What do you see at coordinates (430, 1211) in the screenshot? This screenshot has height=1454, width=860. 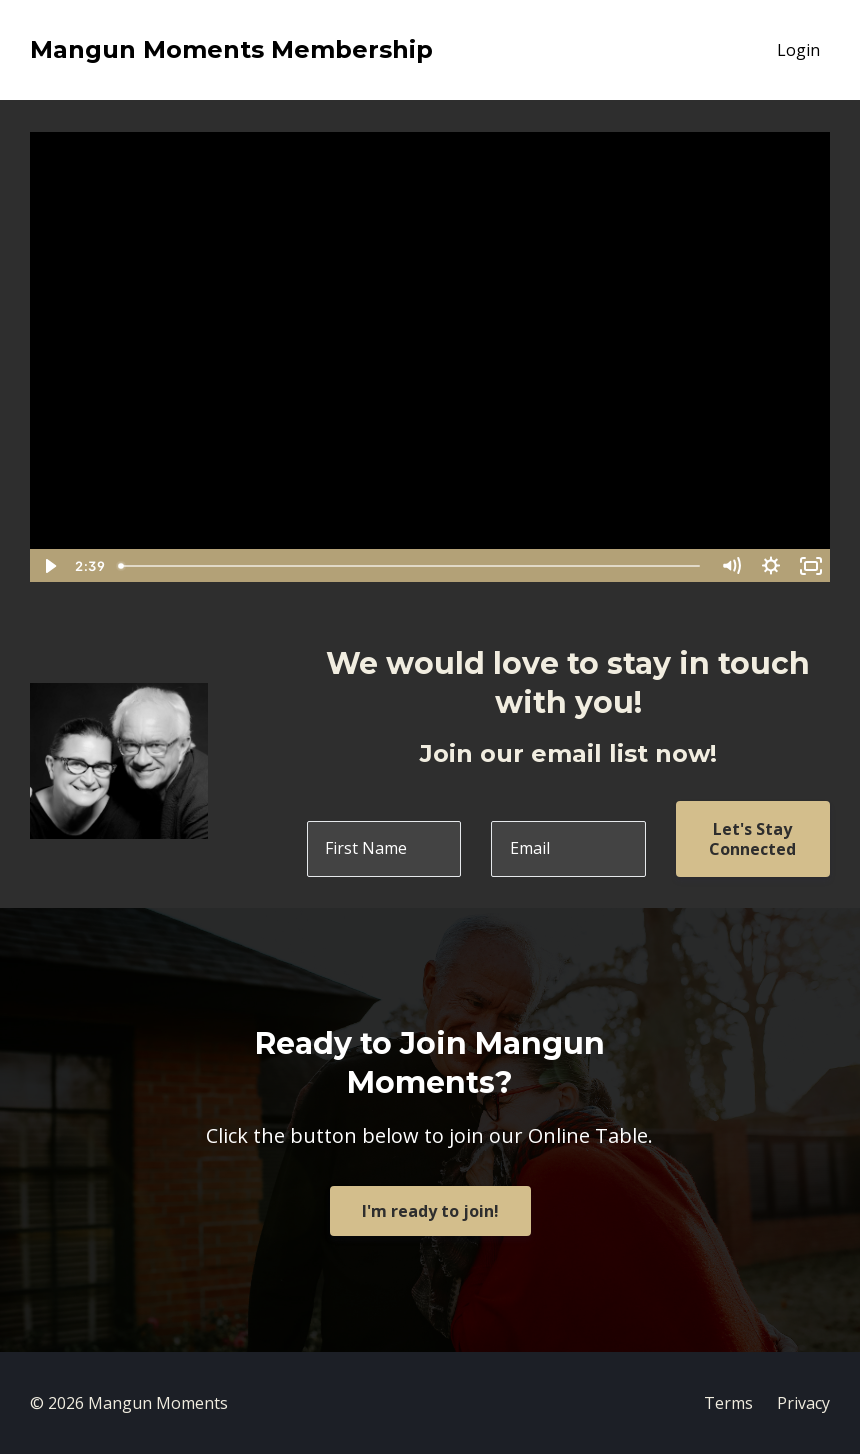 I see `I'm ready to join!` at bounding box center [430, 1211].